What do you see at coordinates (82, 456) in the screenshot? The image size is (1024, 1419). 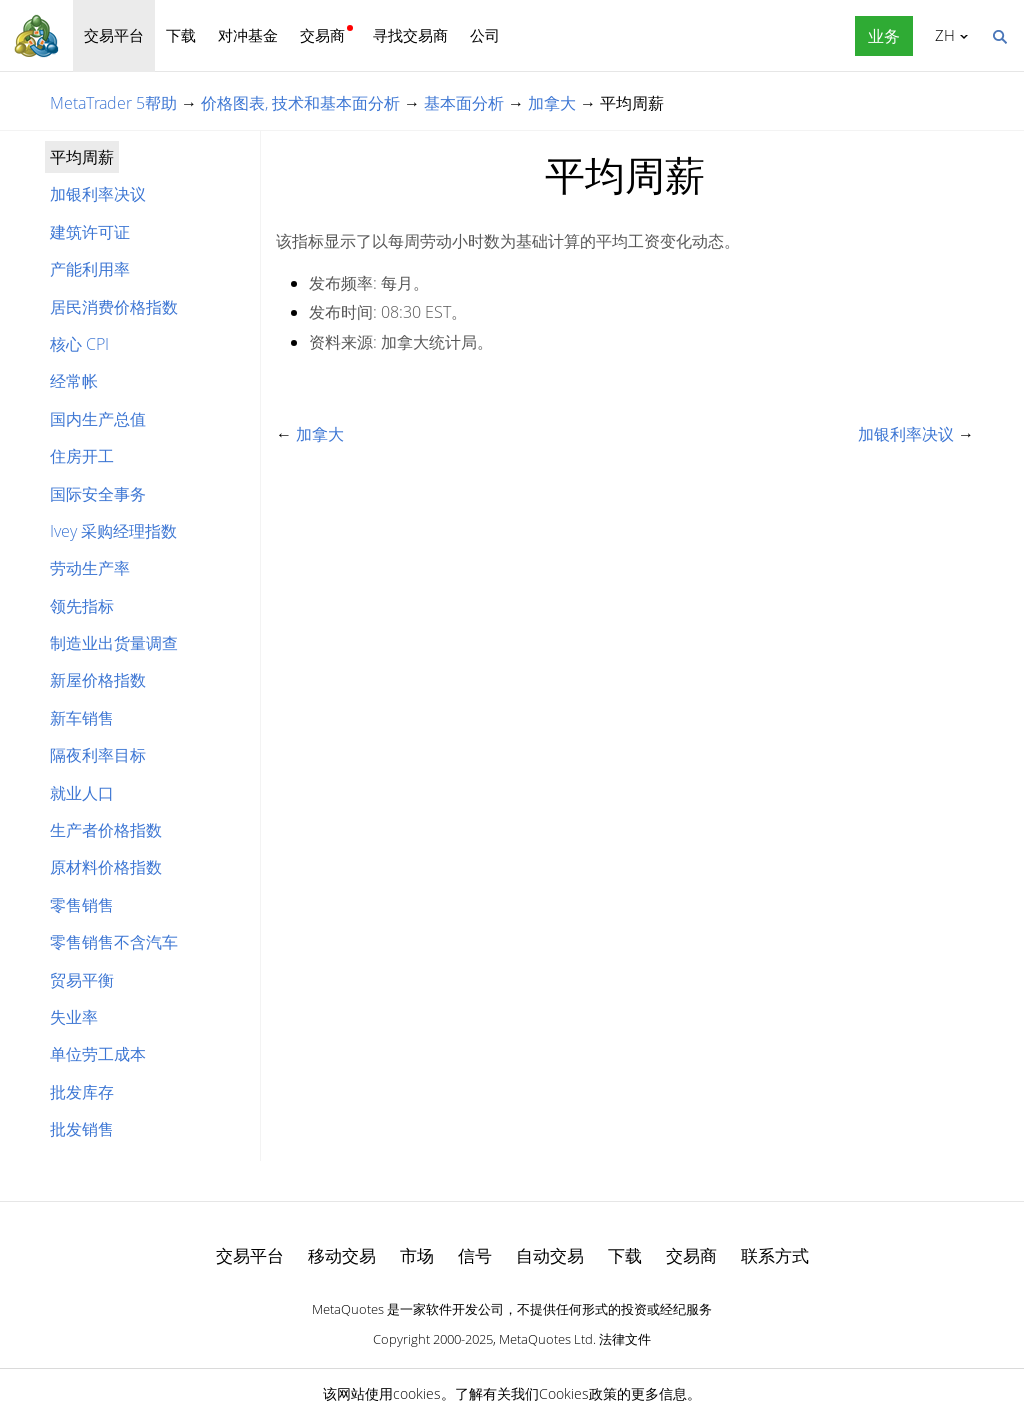 I see `住房开工` at bounding box center [82, 456].